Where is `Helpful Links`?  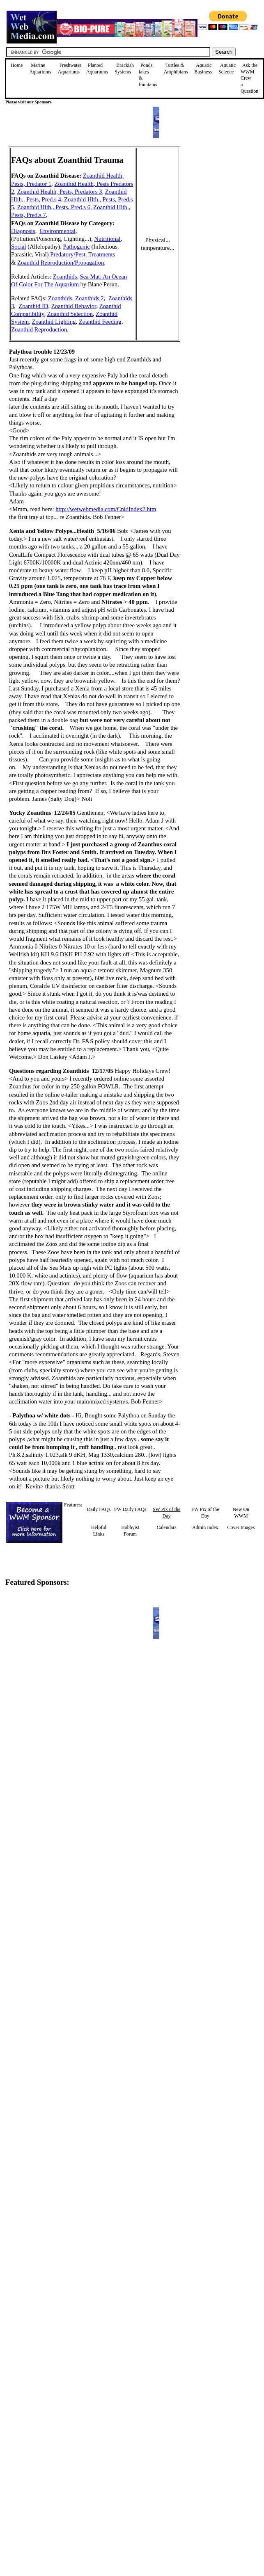
Helpful Links is located at coordinates (98, 1531).